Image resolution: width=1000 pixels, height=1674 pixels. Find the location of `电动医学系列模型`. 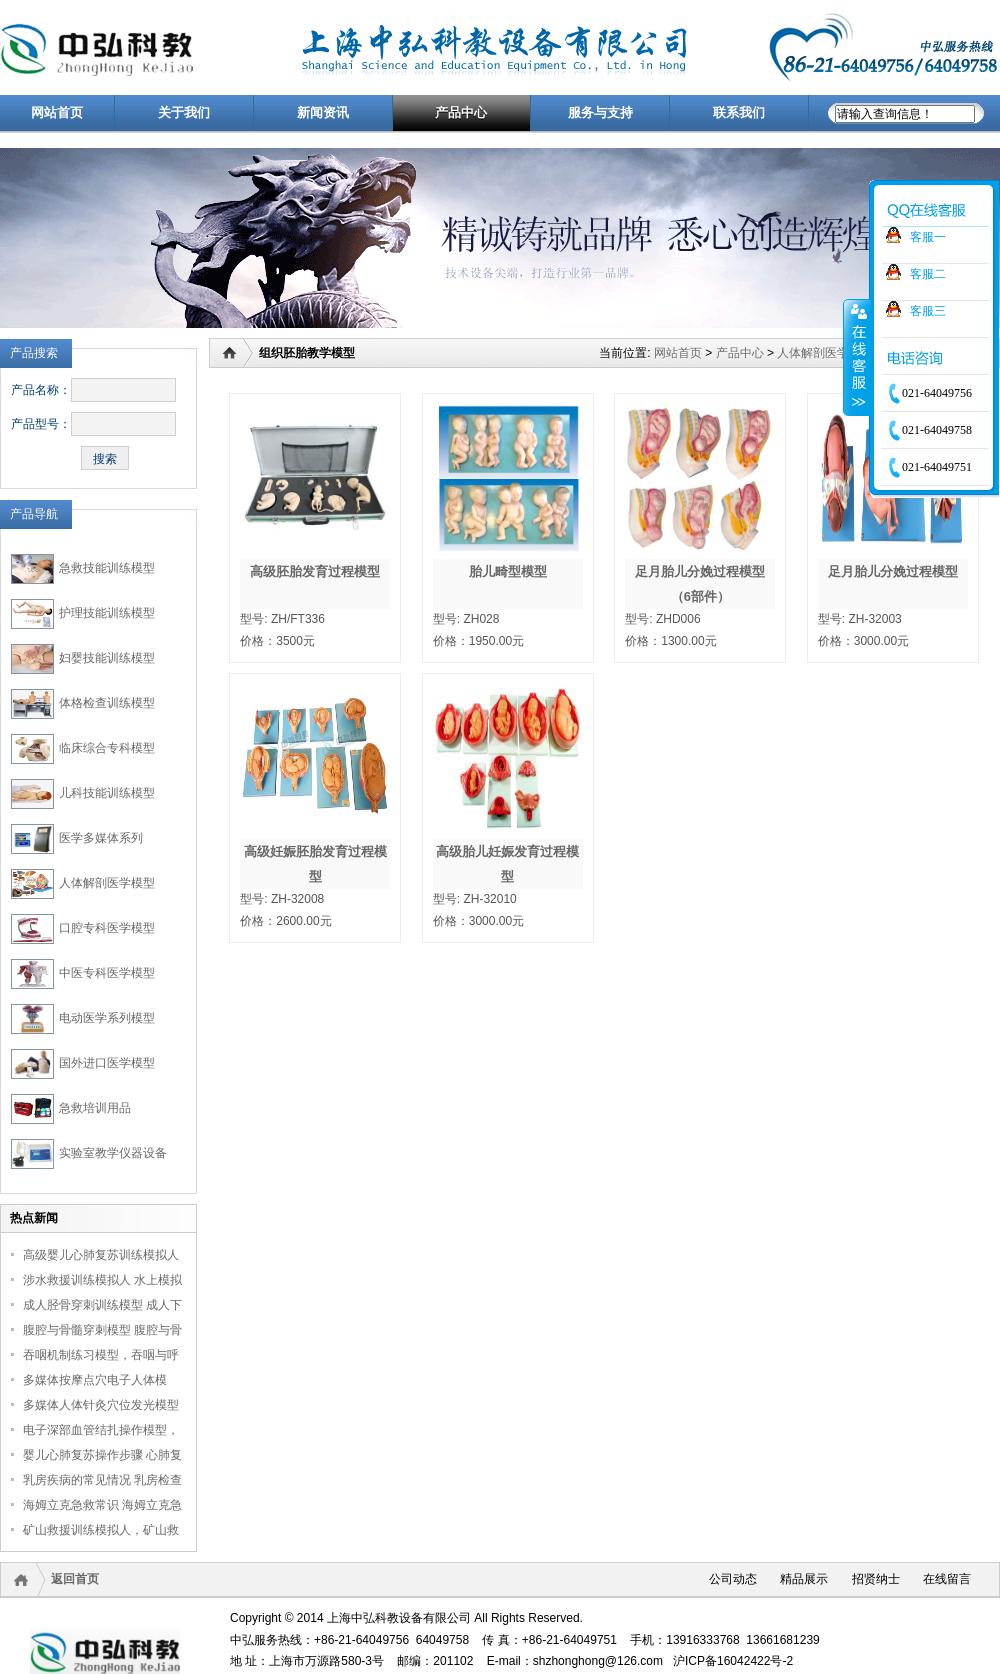

电动医学系列模型 is located at coordinates (107, 1018).